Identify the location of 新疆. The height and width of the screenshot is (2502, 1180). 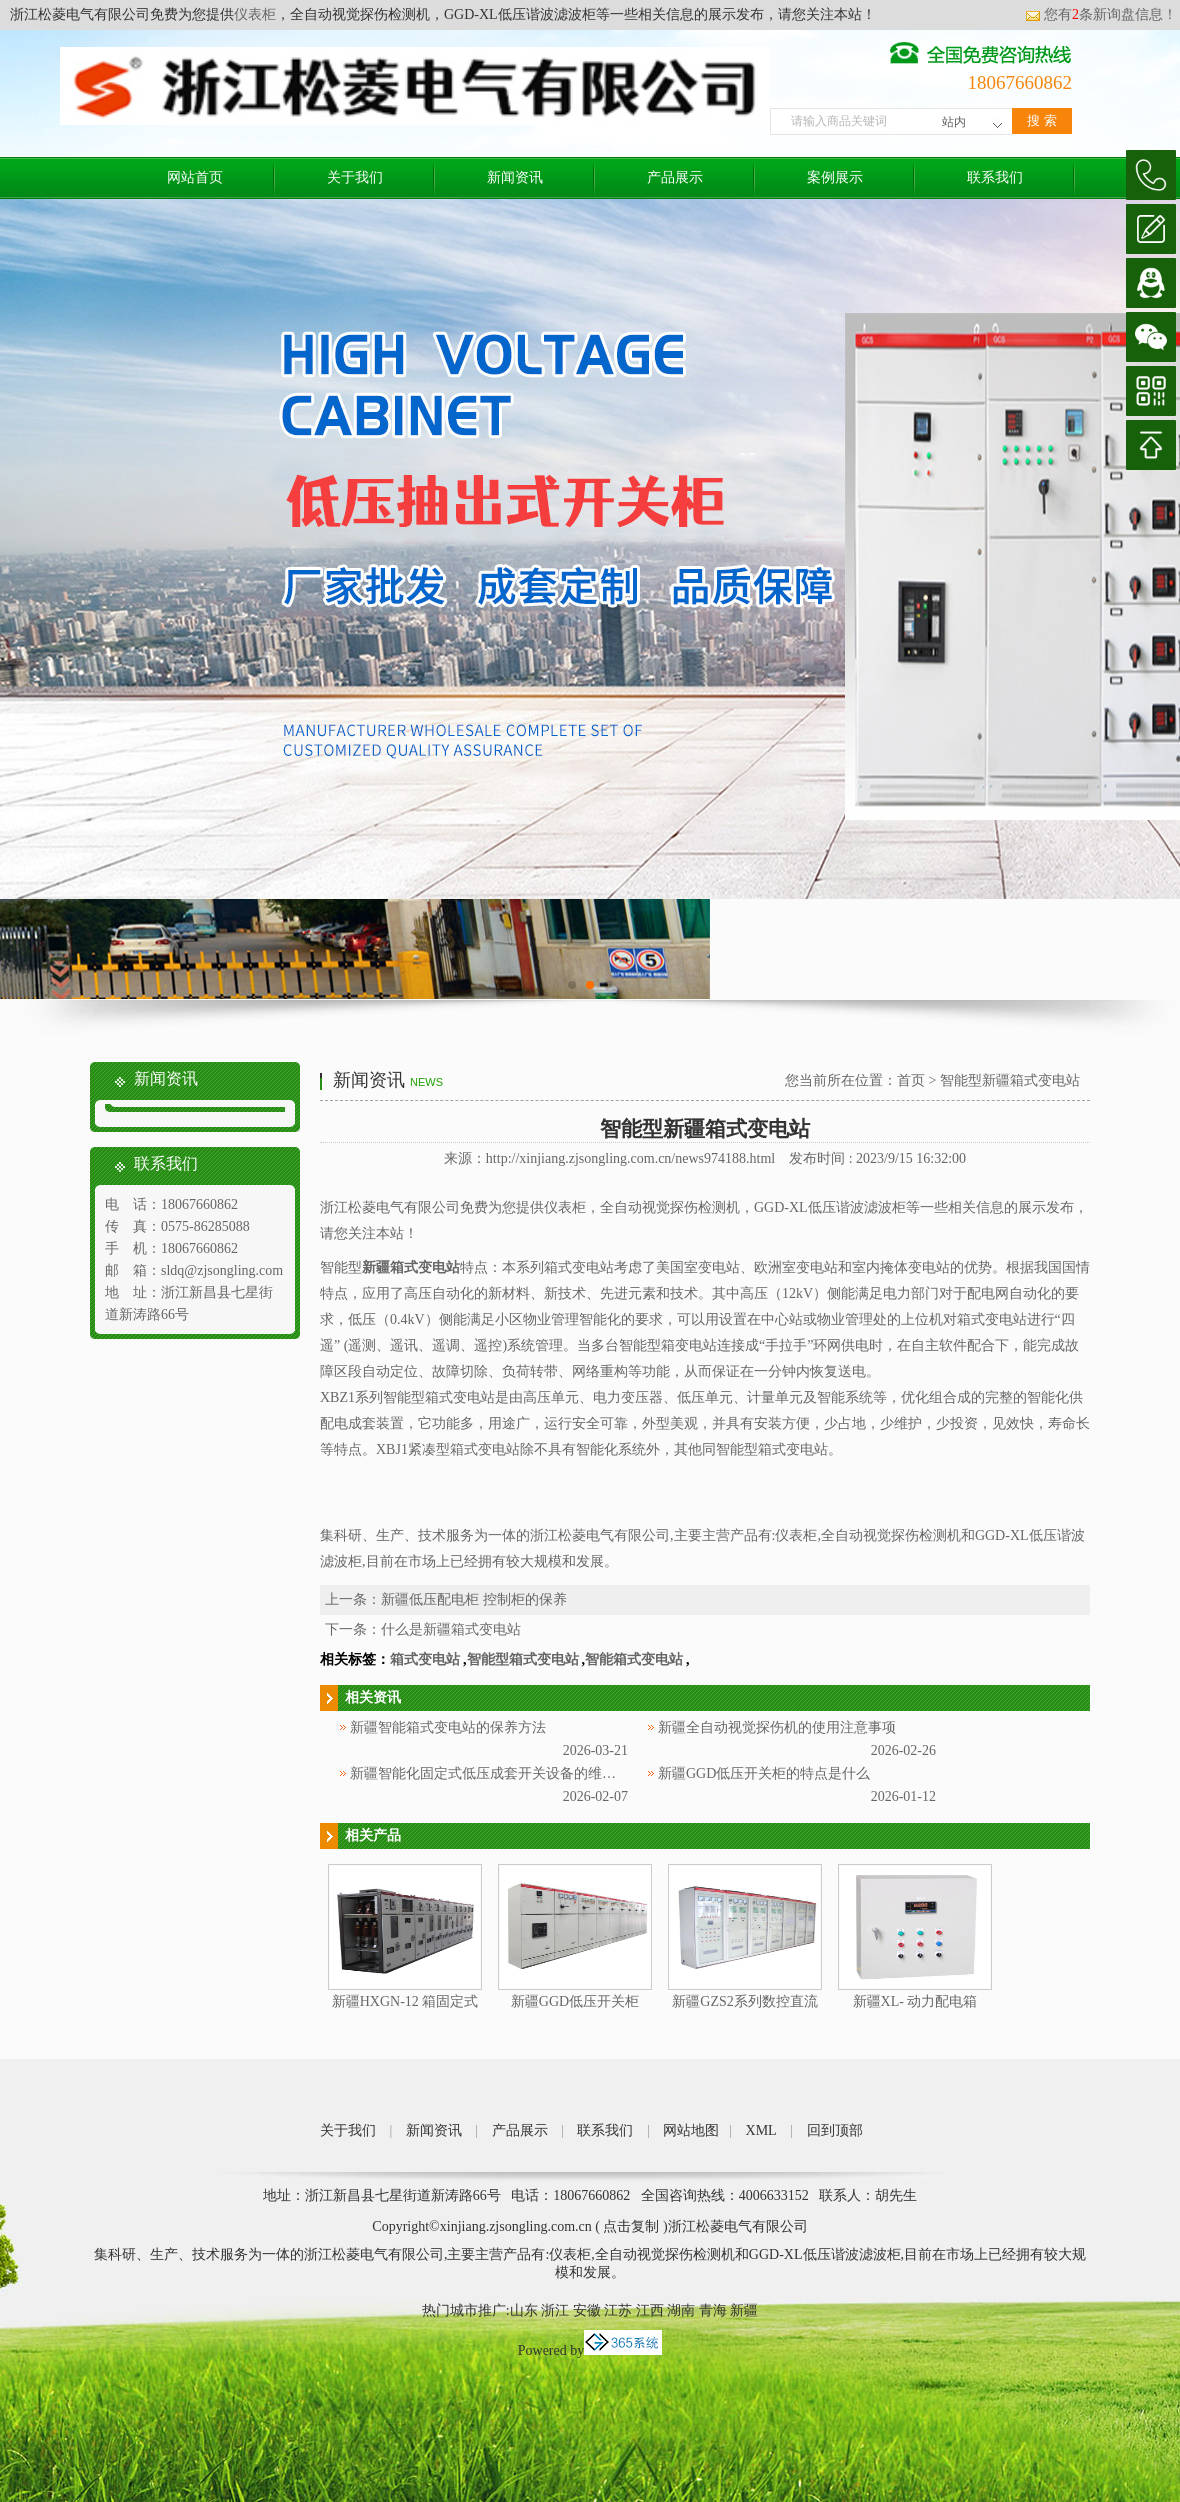
(744, 2310).